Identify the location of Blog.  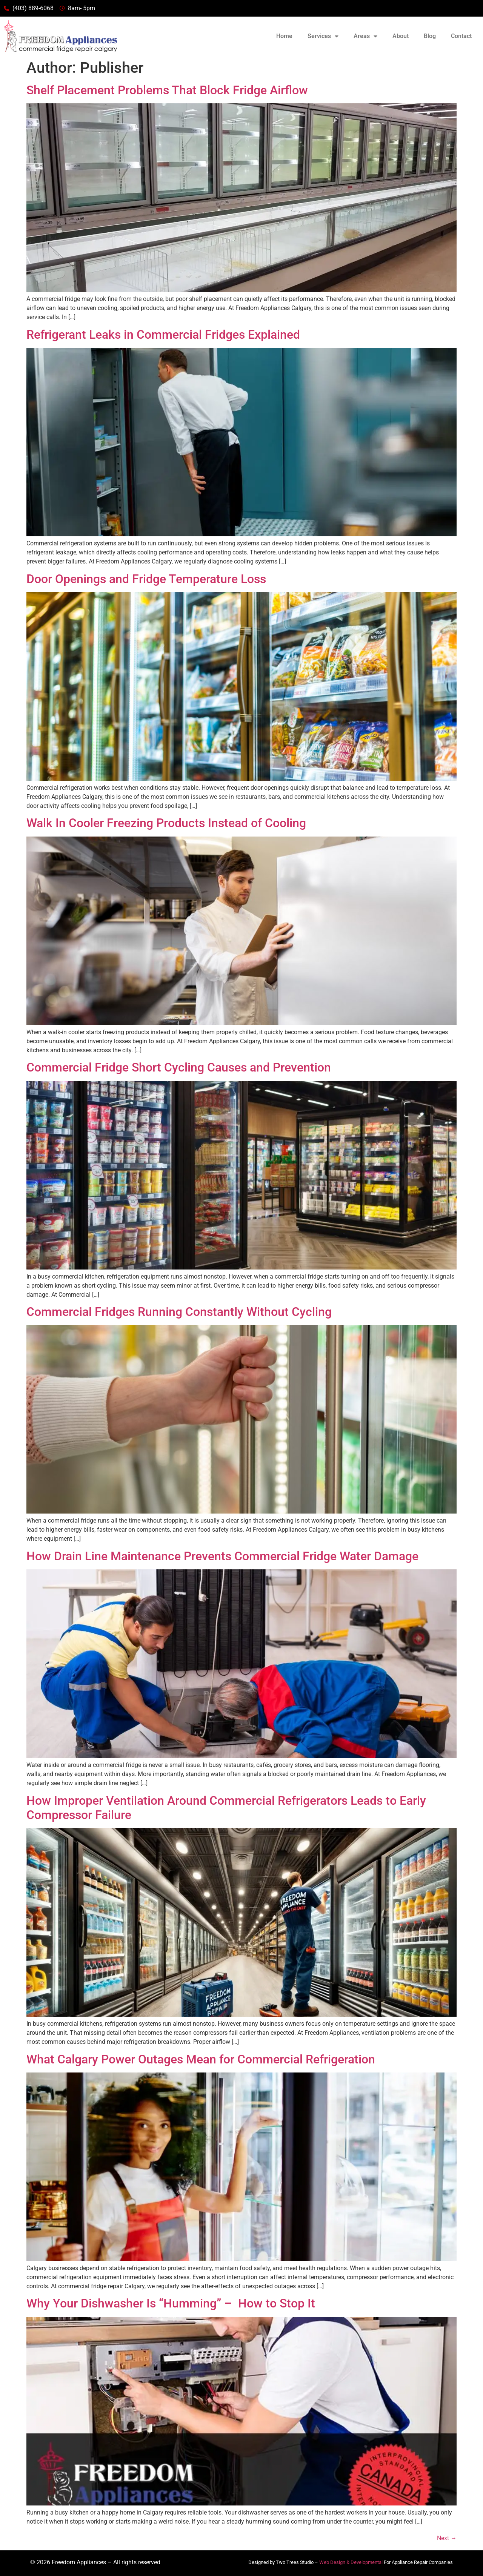
(430, 36).